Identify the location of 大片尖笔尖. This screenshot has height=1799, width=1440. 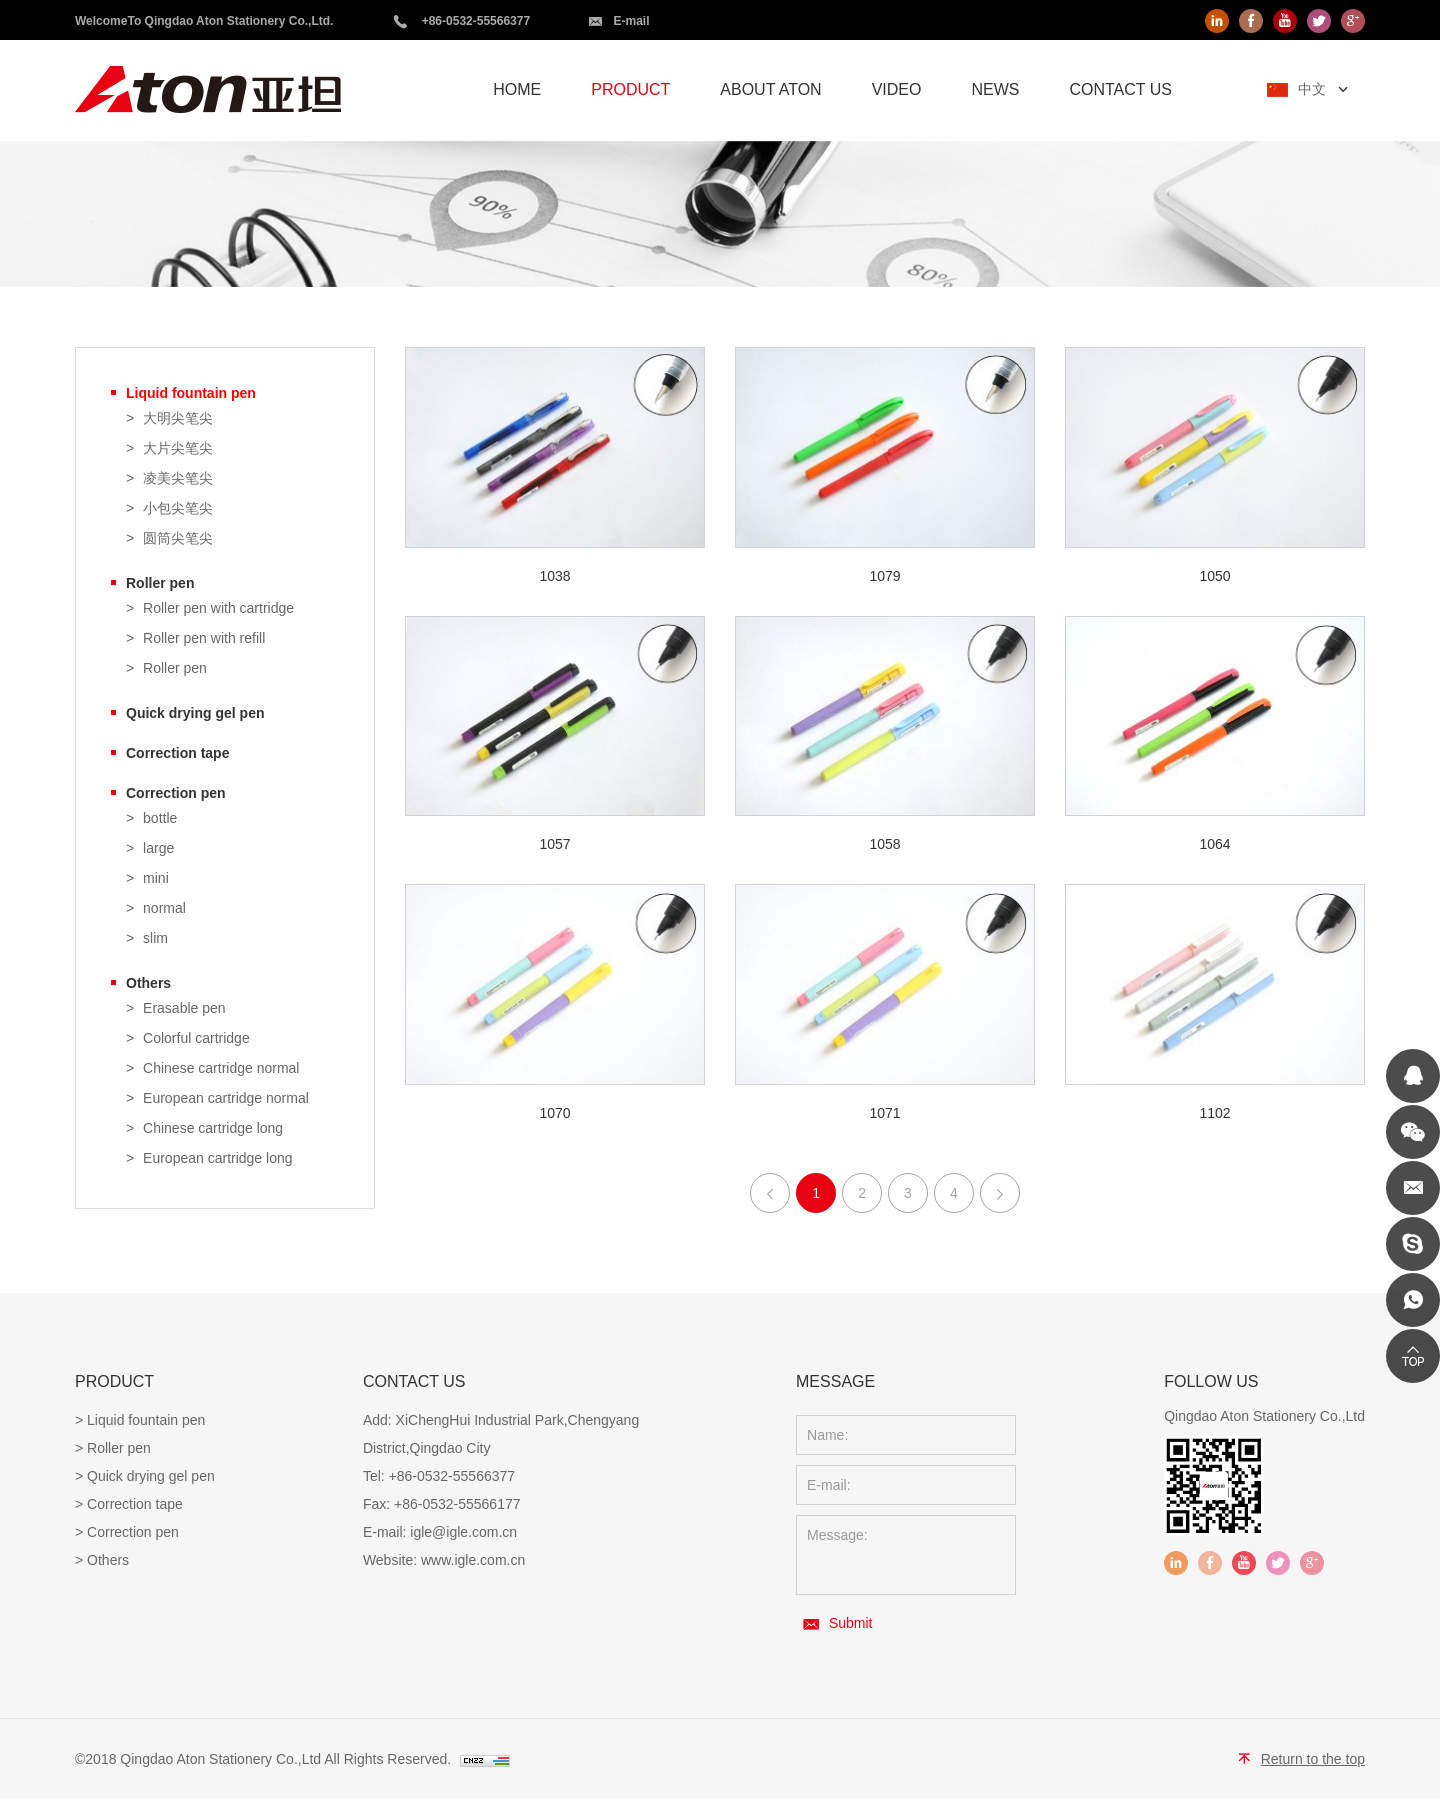
(178, 448).